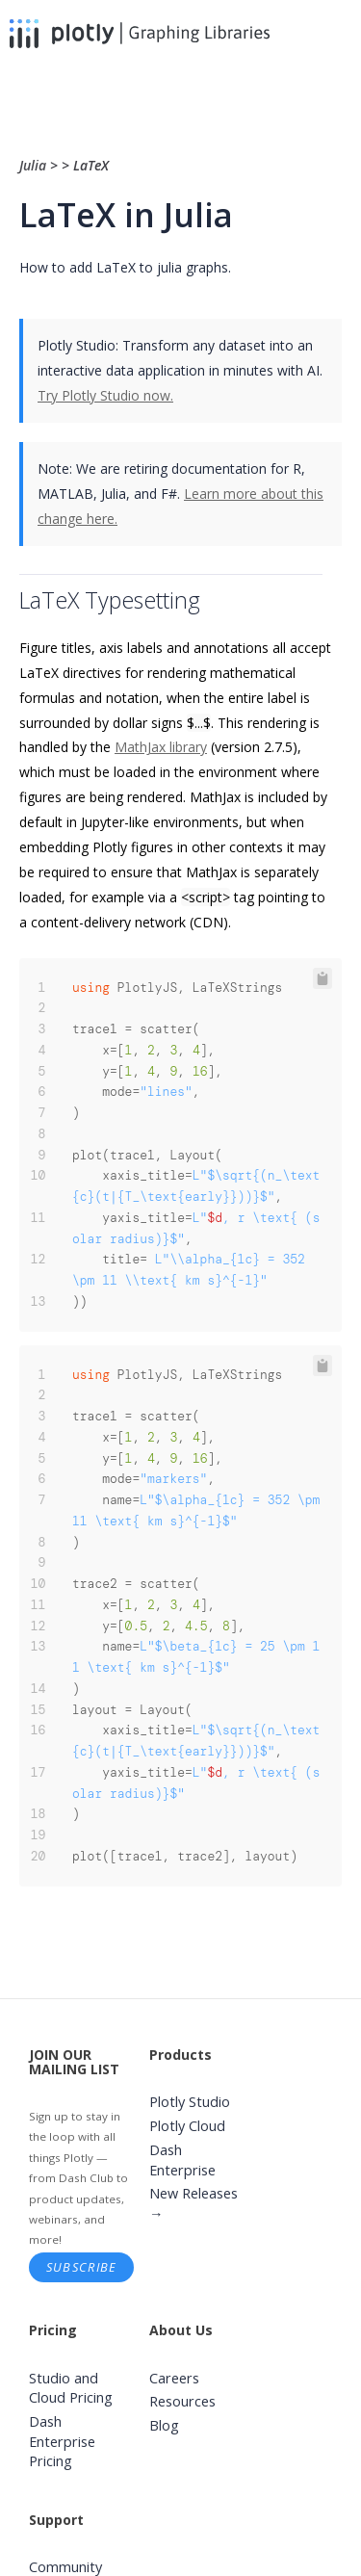 The height and width of the screenshot is (2576, 361). I want to click on Studio and Cloud Pricing, so click(71, 2388).